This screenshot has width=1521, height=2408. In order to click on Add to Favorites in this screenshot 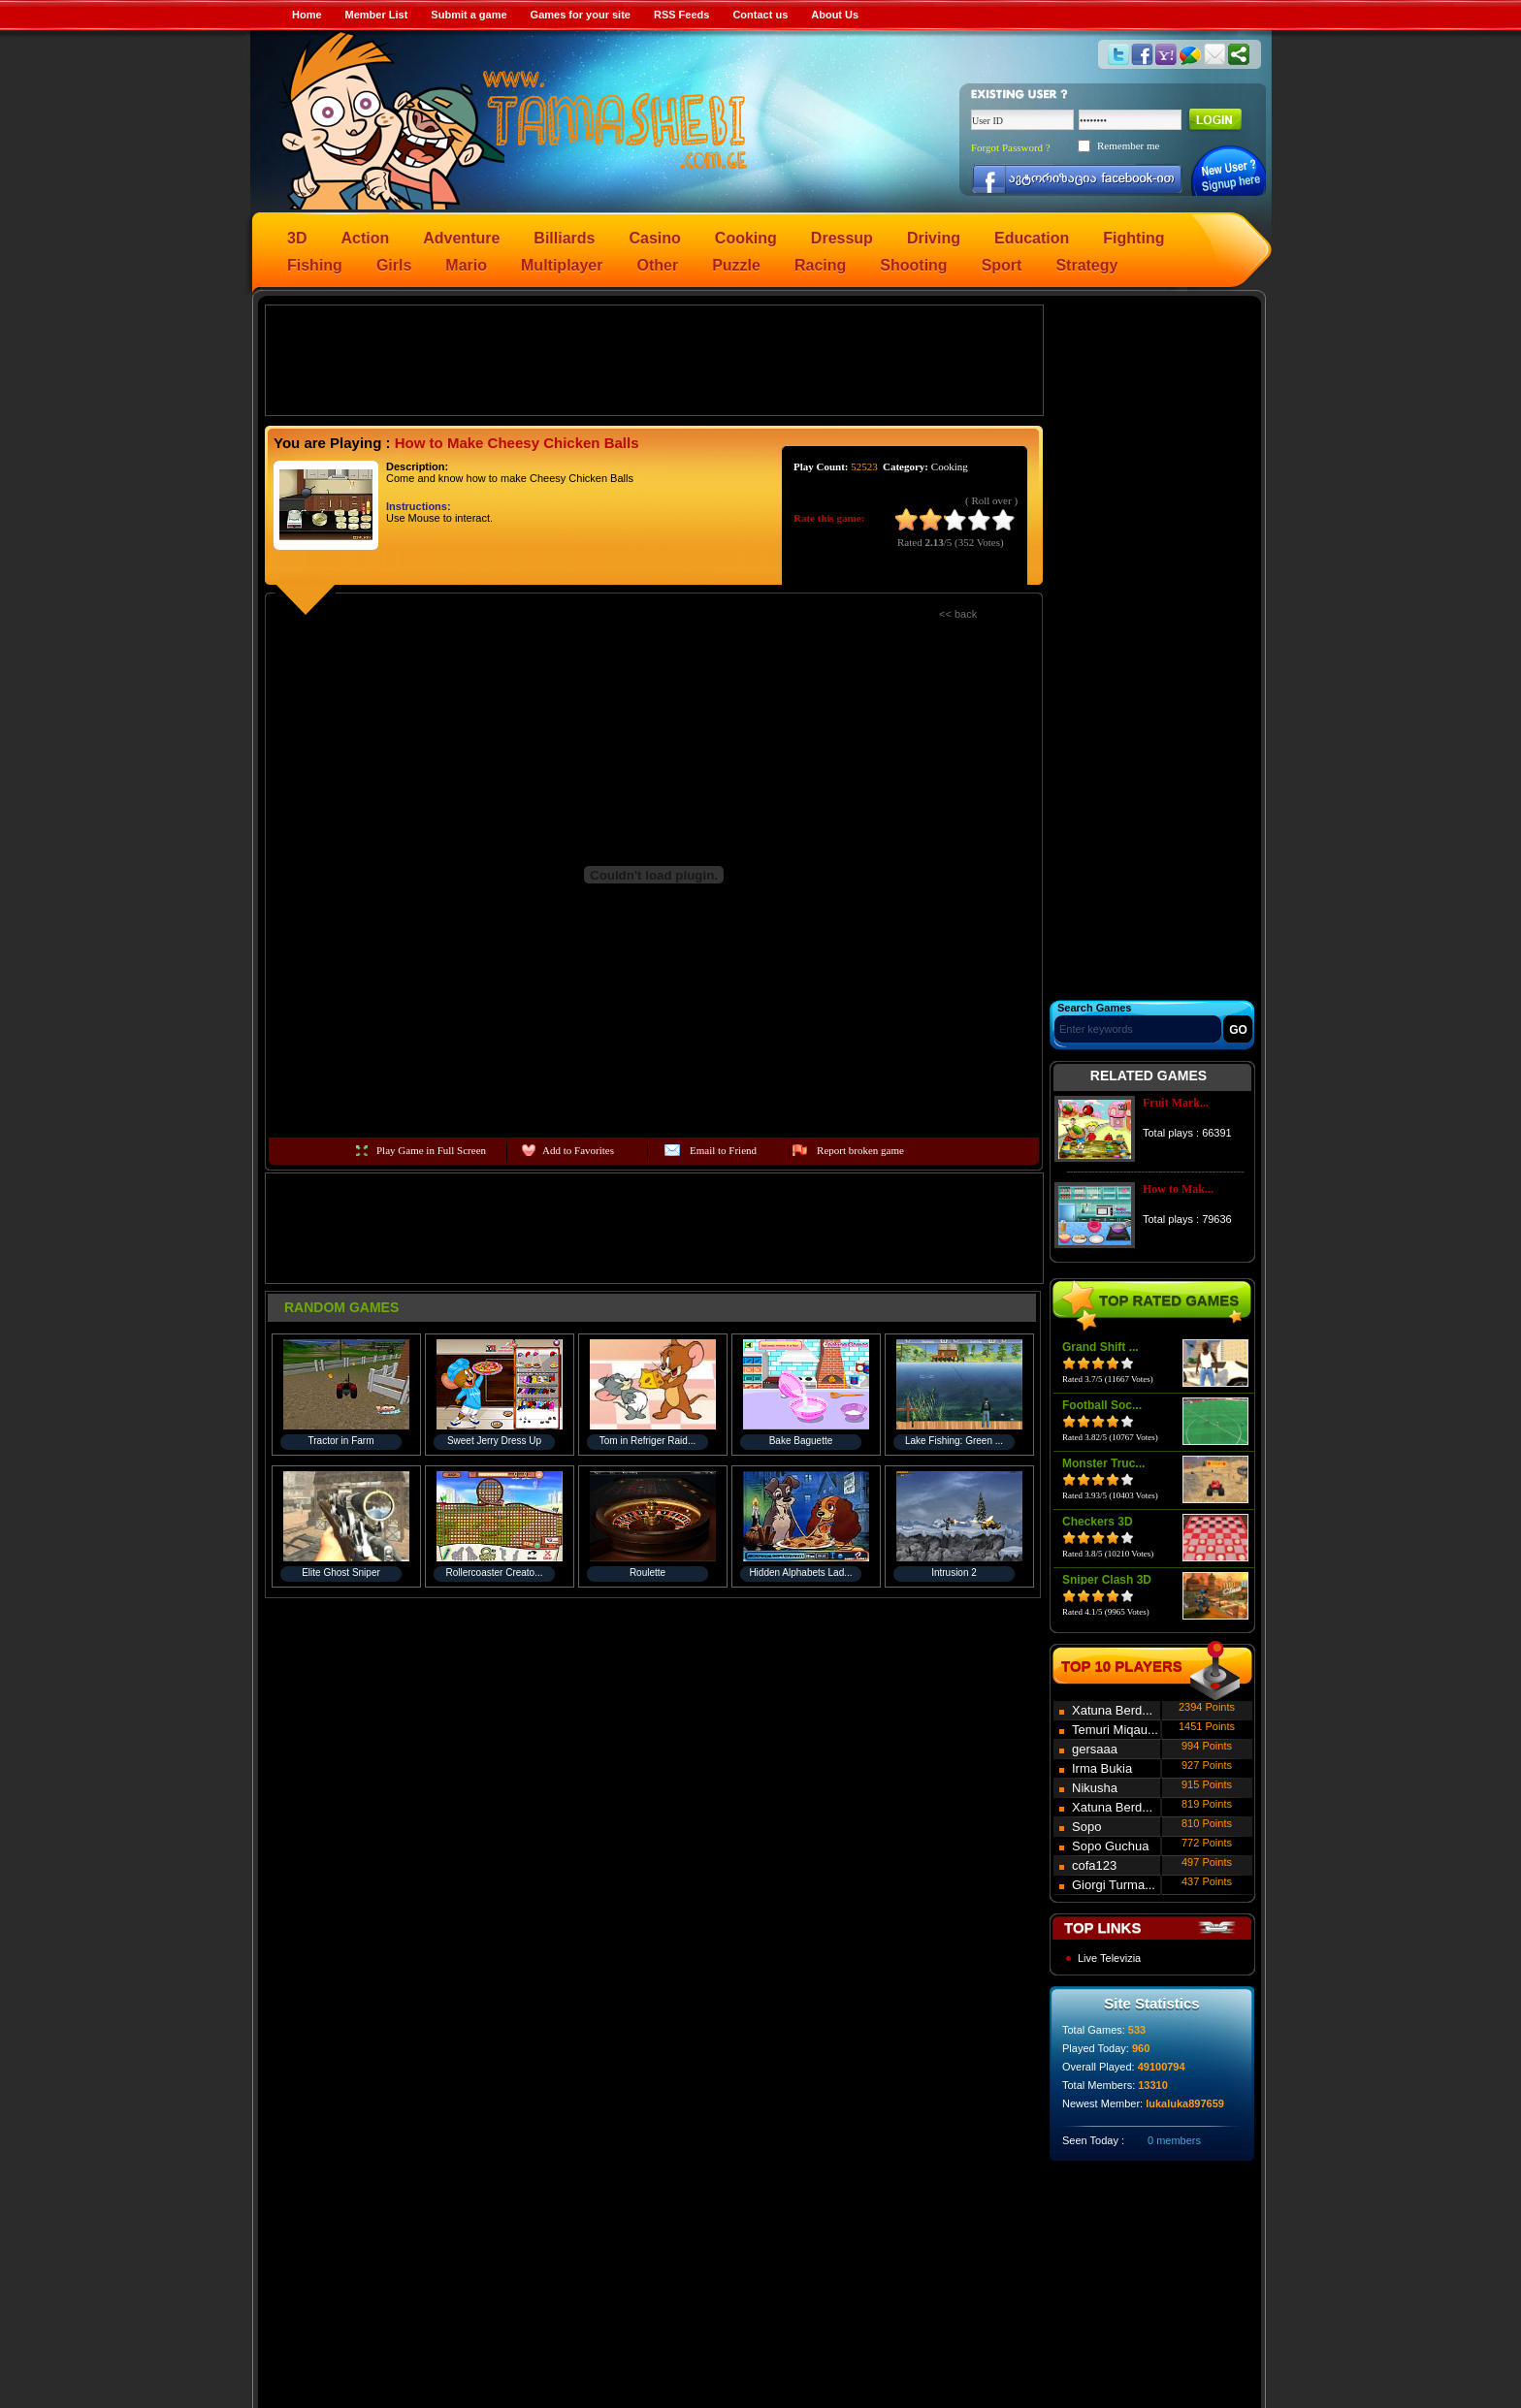, I will do `click(578, 1150)`.